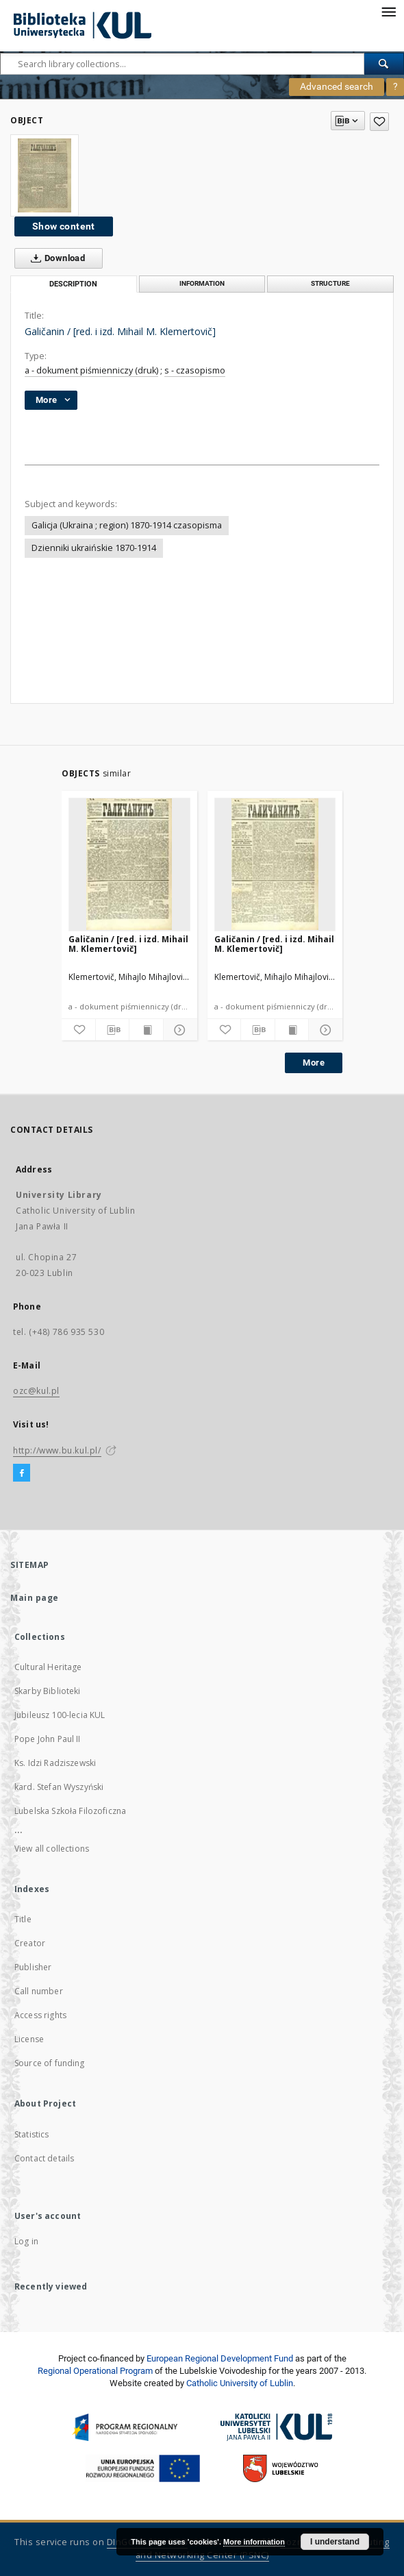  What do you see at coordinates (55, 1763) in the screenshot?
I see `Ks. Idzi Radziszewski` at bounding box center [55, 1763].